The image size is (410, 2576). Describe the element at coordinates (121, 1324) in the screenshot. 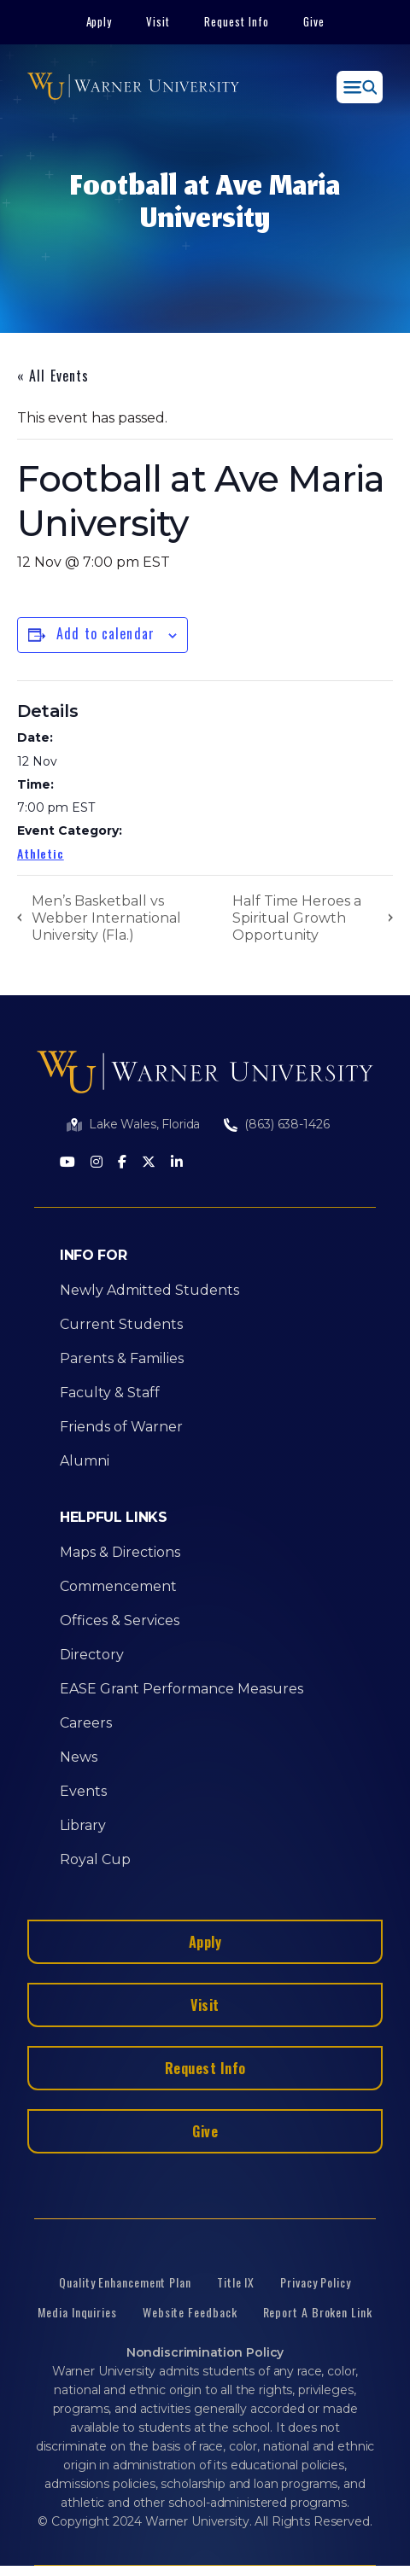

I see `Current Students` at that location.